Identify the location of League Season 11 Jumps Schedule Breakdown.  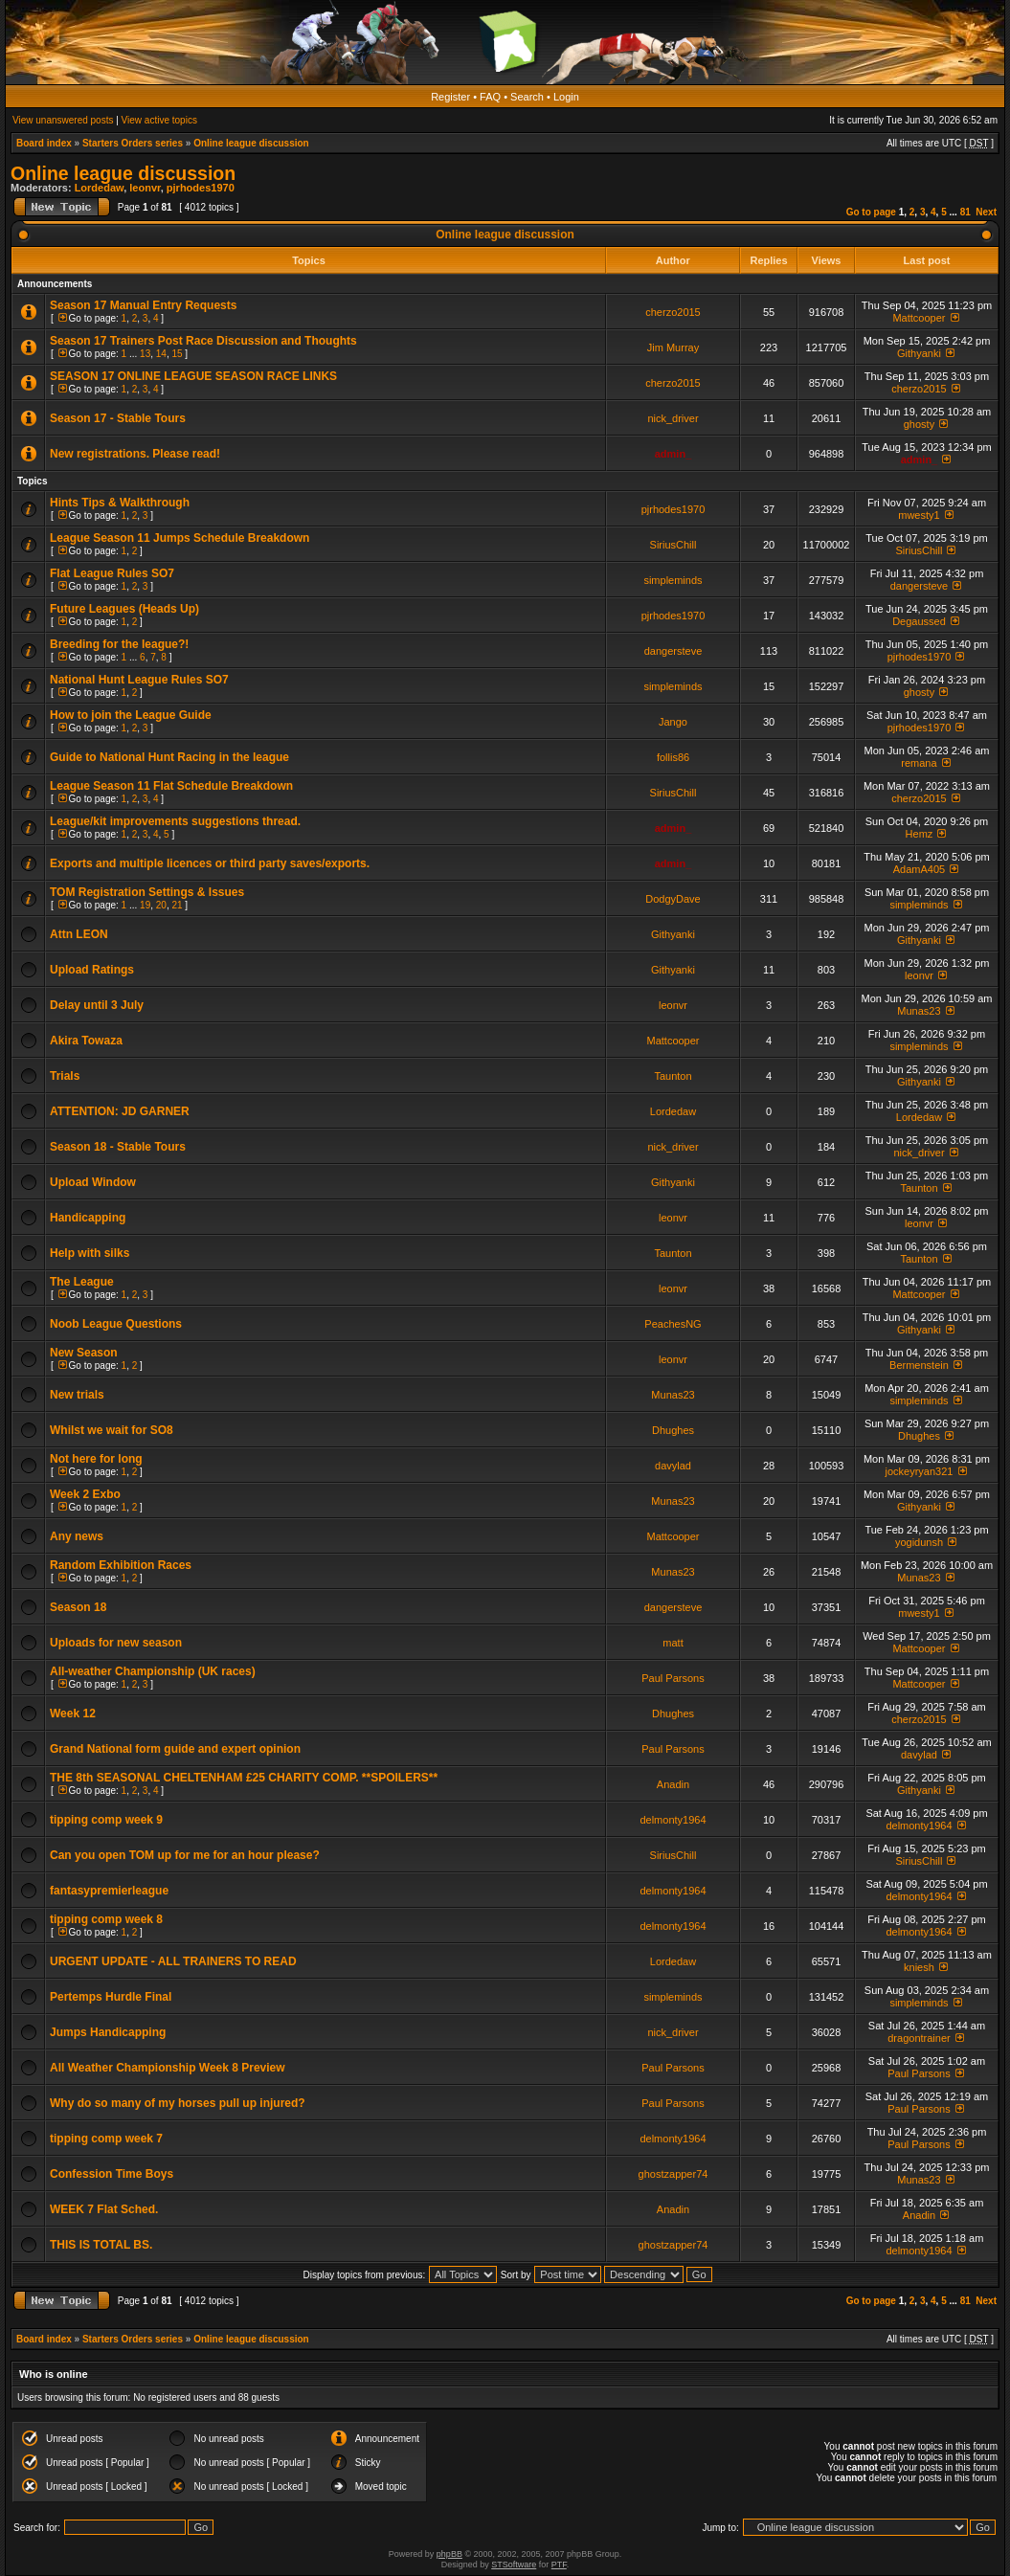
(179, 538).